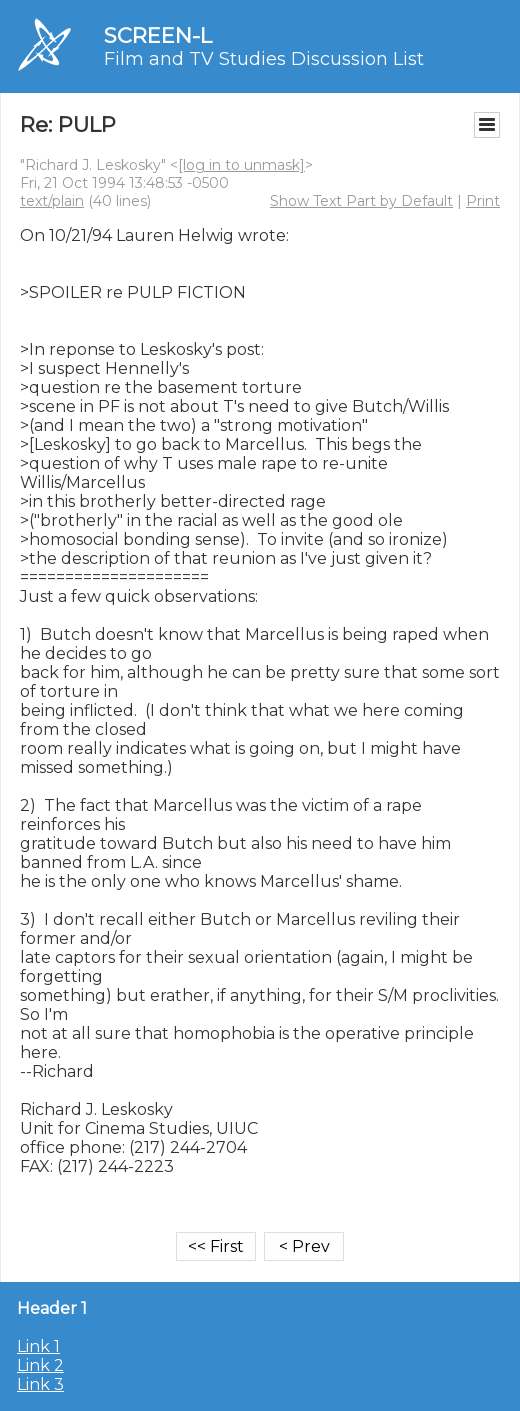  I want to click on Link 3, so click(40, 1384).